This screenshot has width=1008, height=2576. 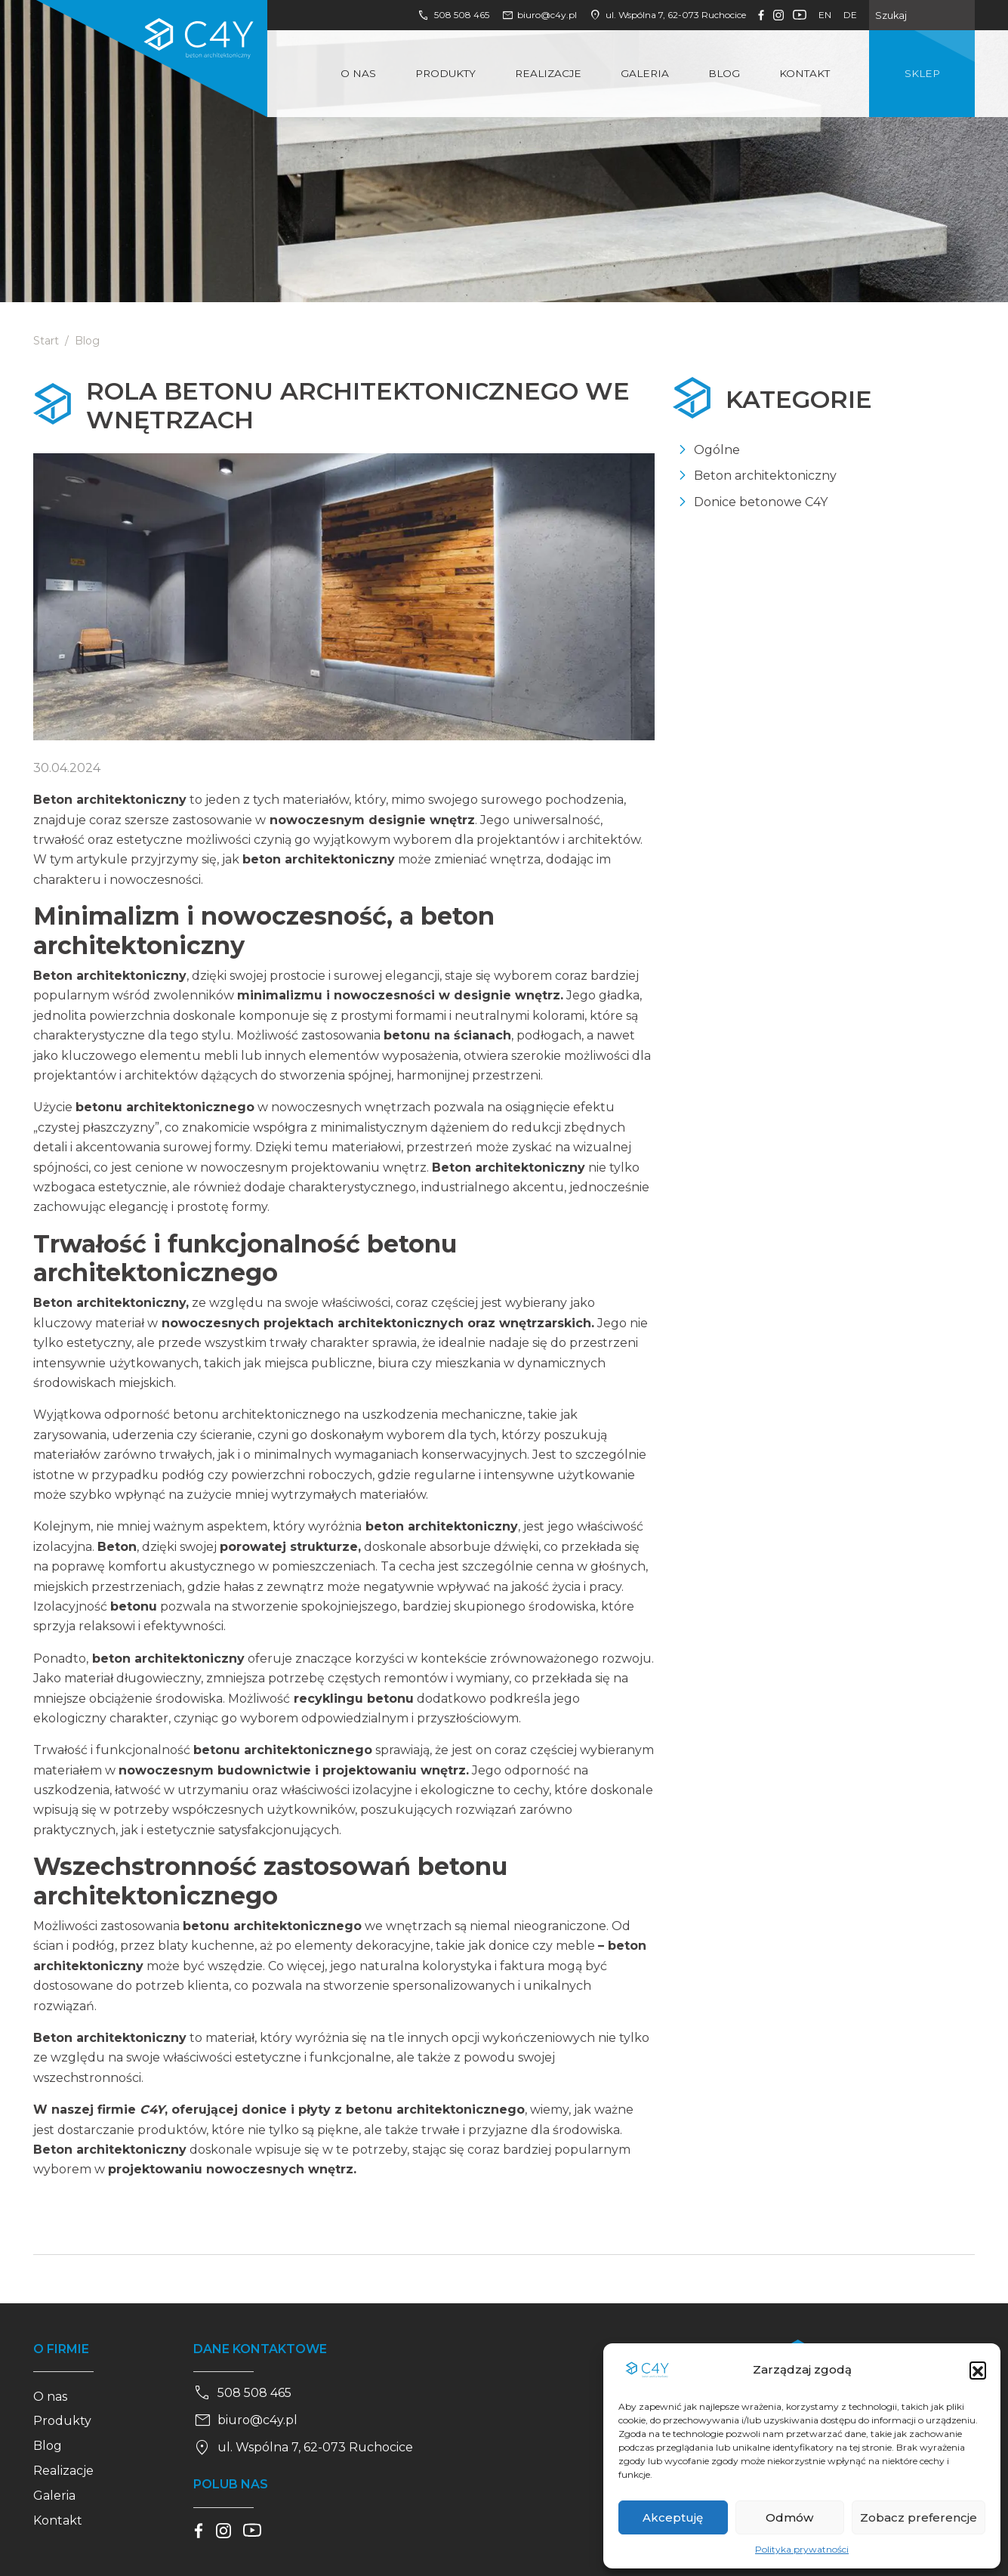 What do you see at coordinates (358, 73) in the screenshot?
I see `O nas` at bounding box center [358, 73].